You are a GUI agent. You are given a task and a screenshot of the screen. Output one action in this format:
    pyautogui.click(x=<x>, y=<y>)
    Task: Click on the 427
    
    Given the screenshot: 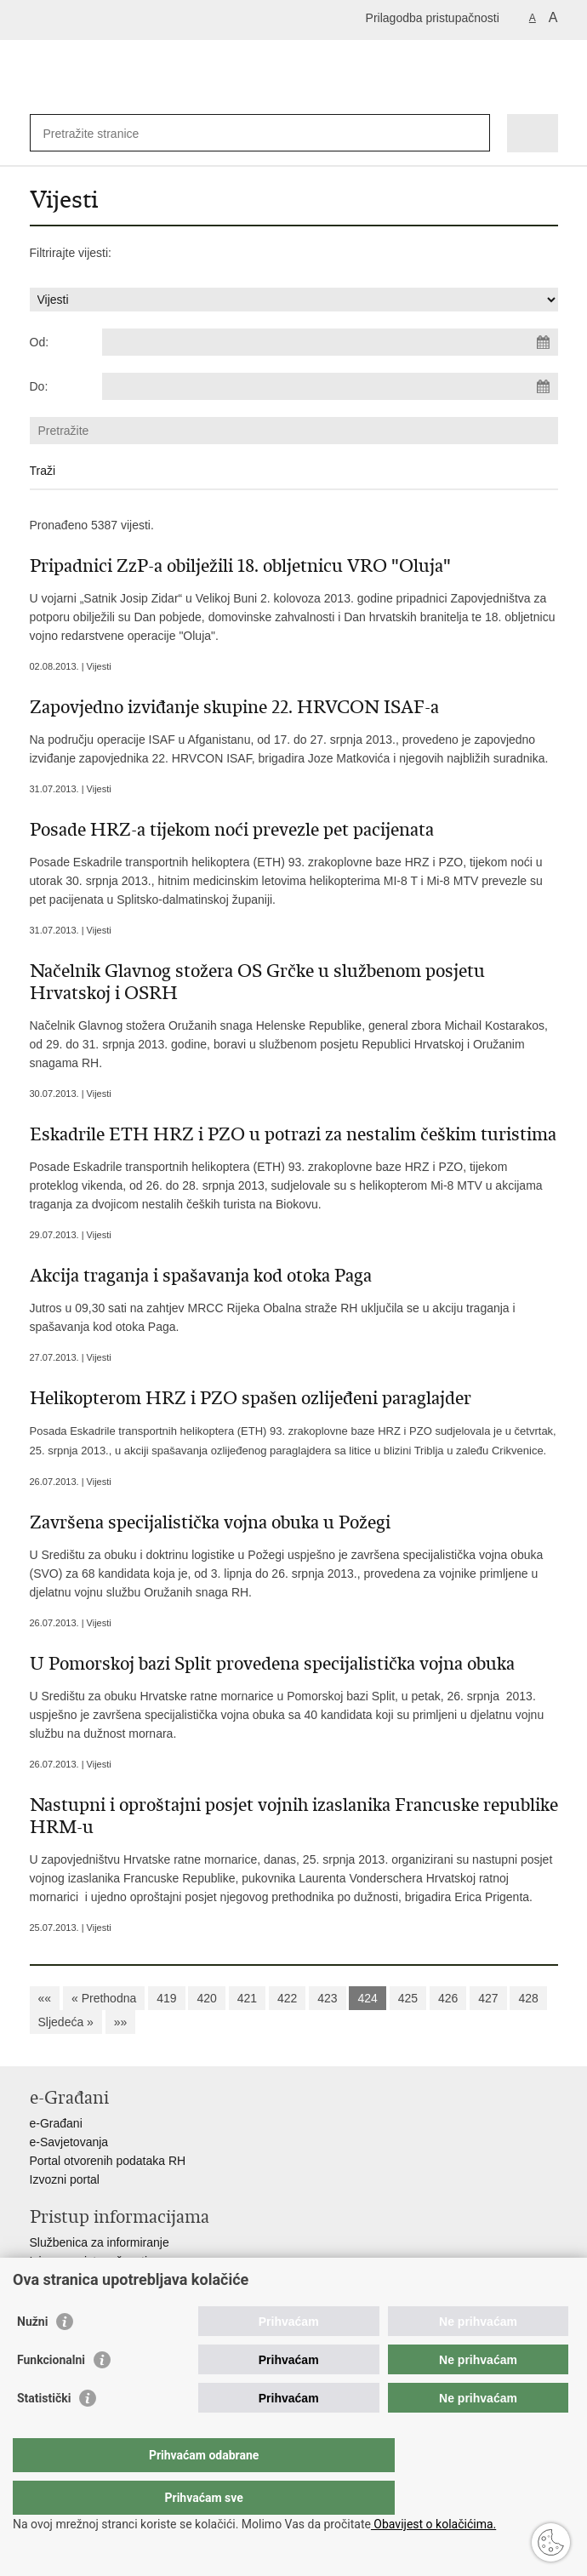 What is the action you would take?
    pyautogui.click(x=488, y=1998)
    